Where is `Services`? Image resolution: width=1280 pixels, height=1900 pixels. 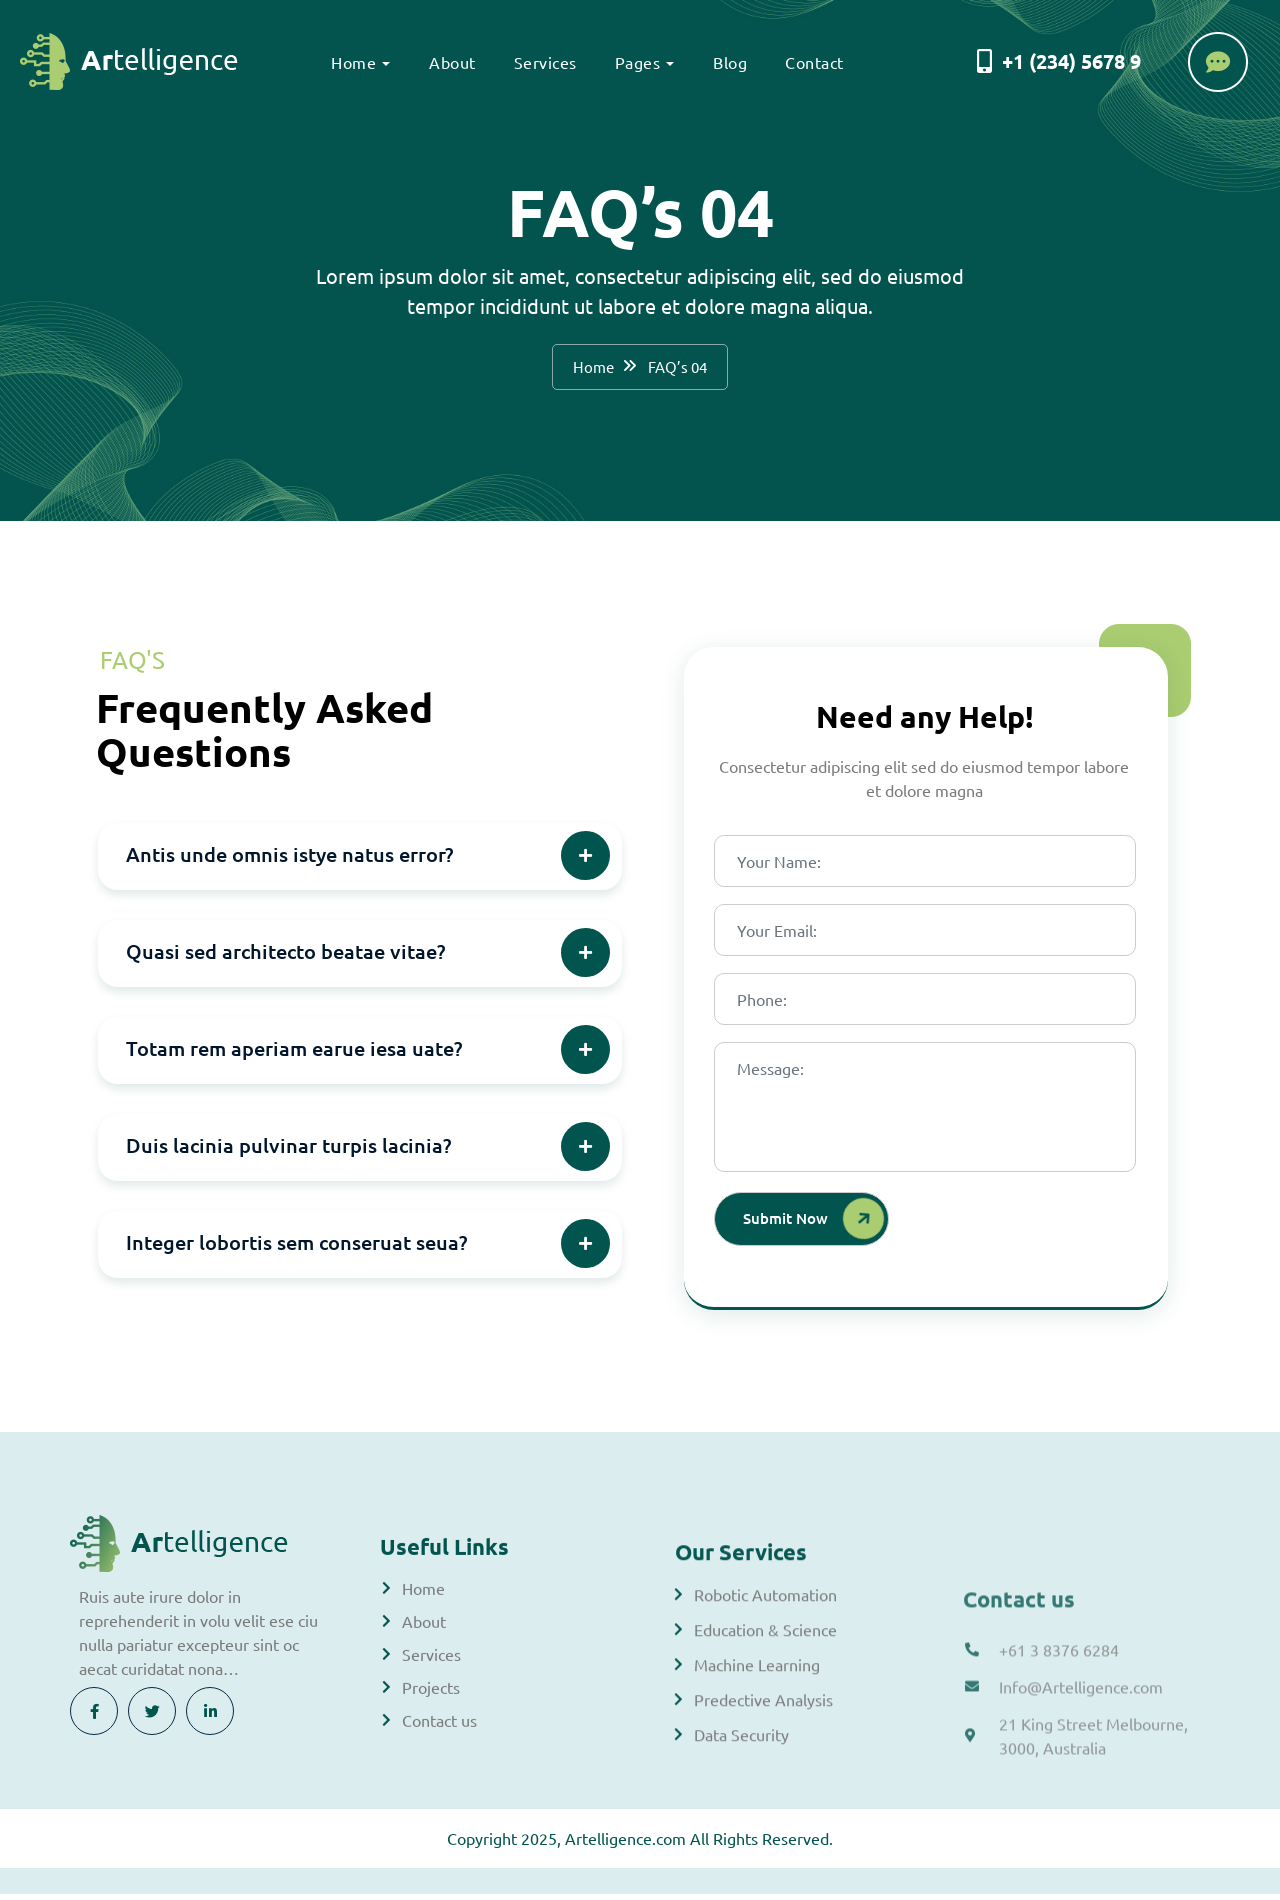 Services is located at coordinates (541, 62).